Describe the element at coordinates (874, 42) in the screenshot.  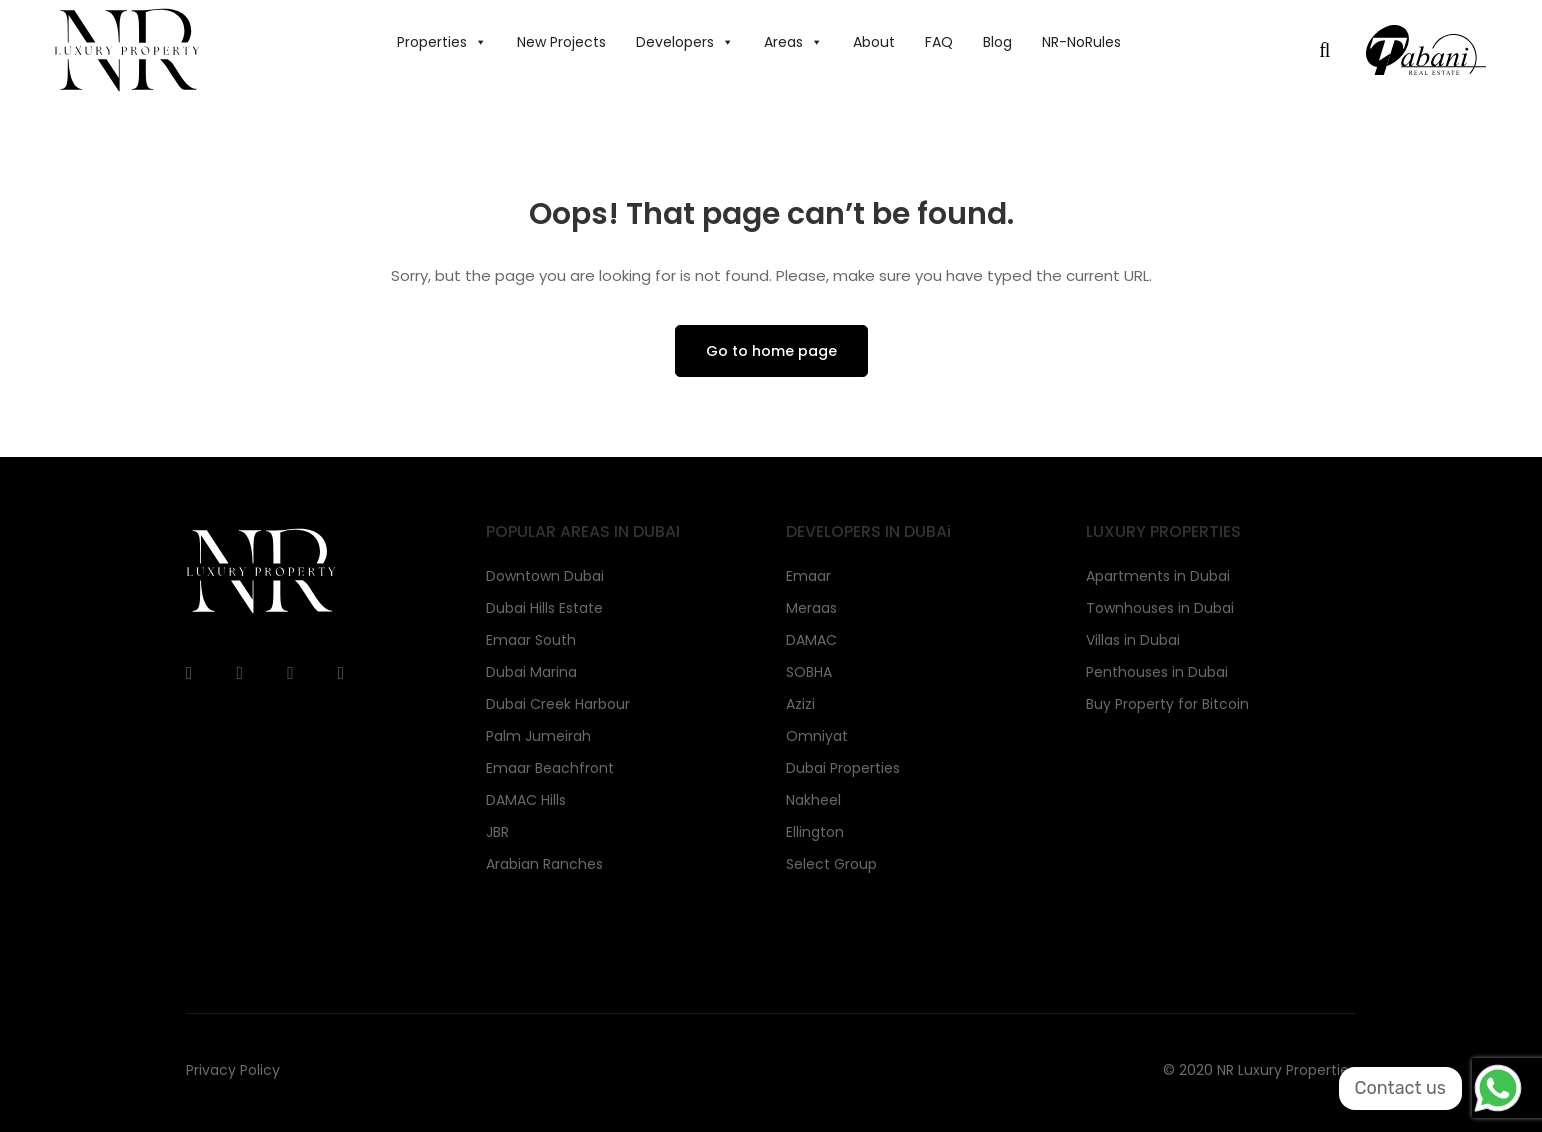
I see `About` at that location.